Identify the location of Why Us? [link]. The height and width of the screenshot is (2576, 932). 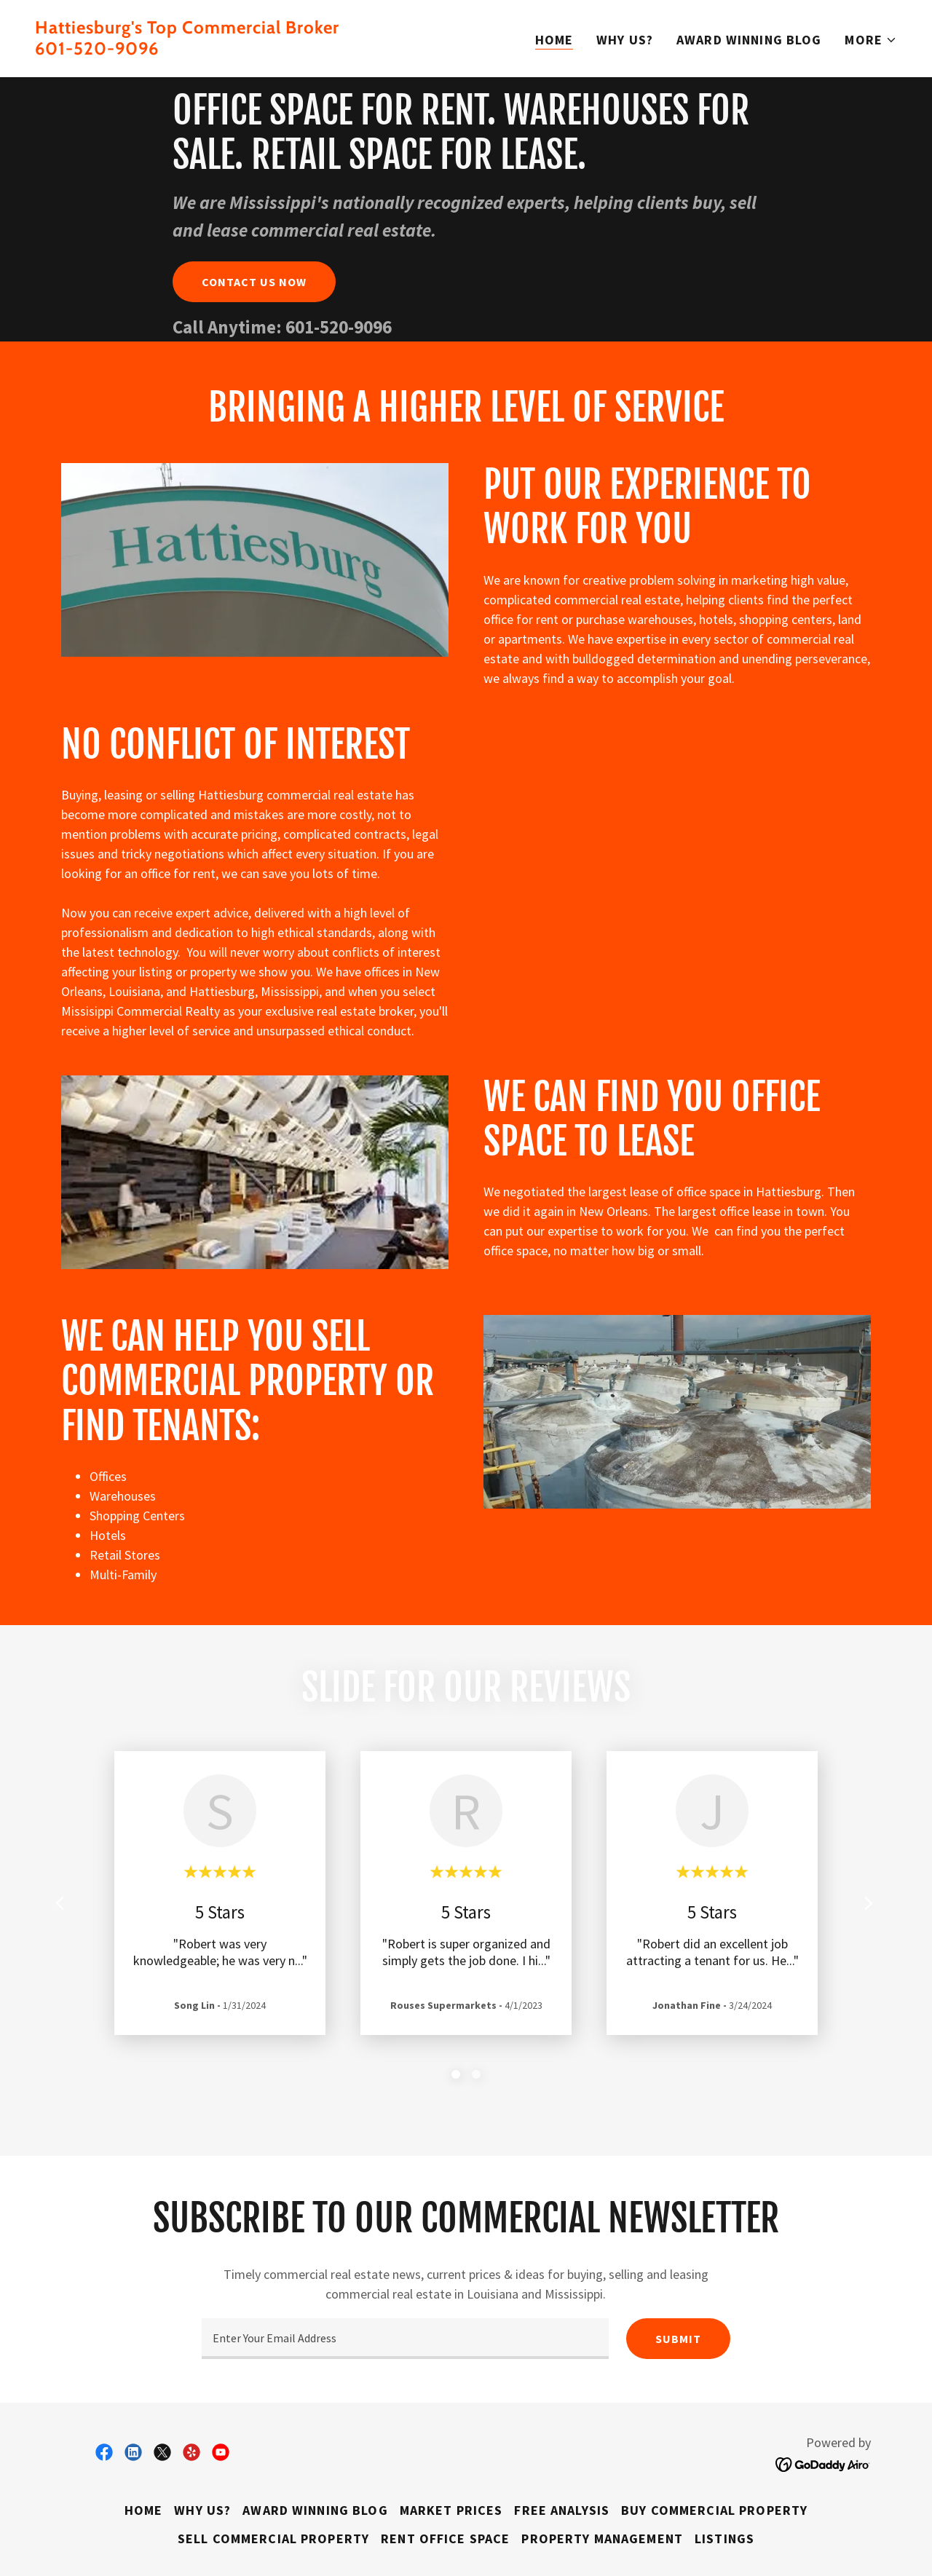
(624, 39).